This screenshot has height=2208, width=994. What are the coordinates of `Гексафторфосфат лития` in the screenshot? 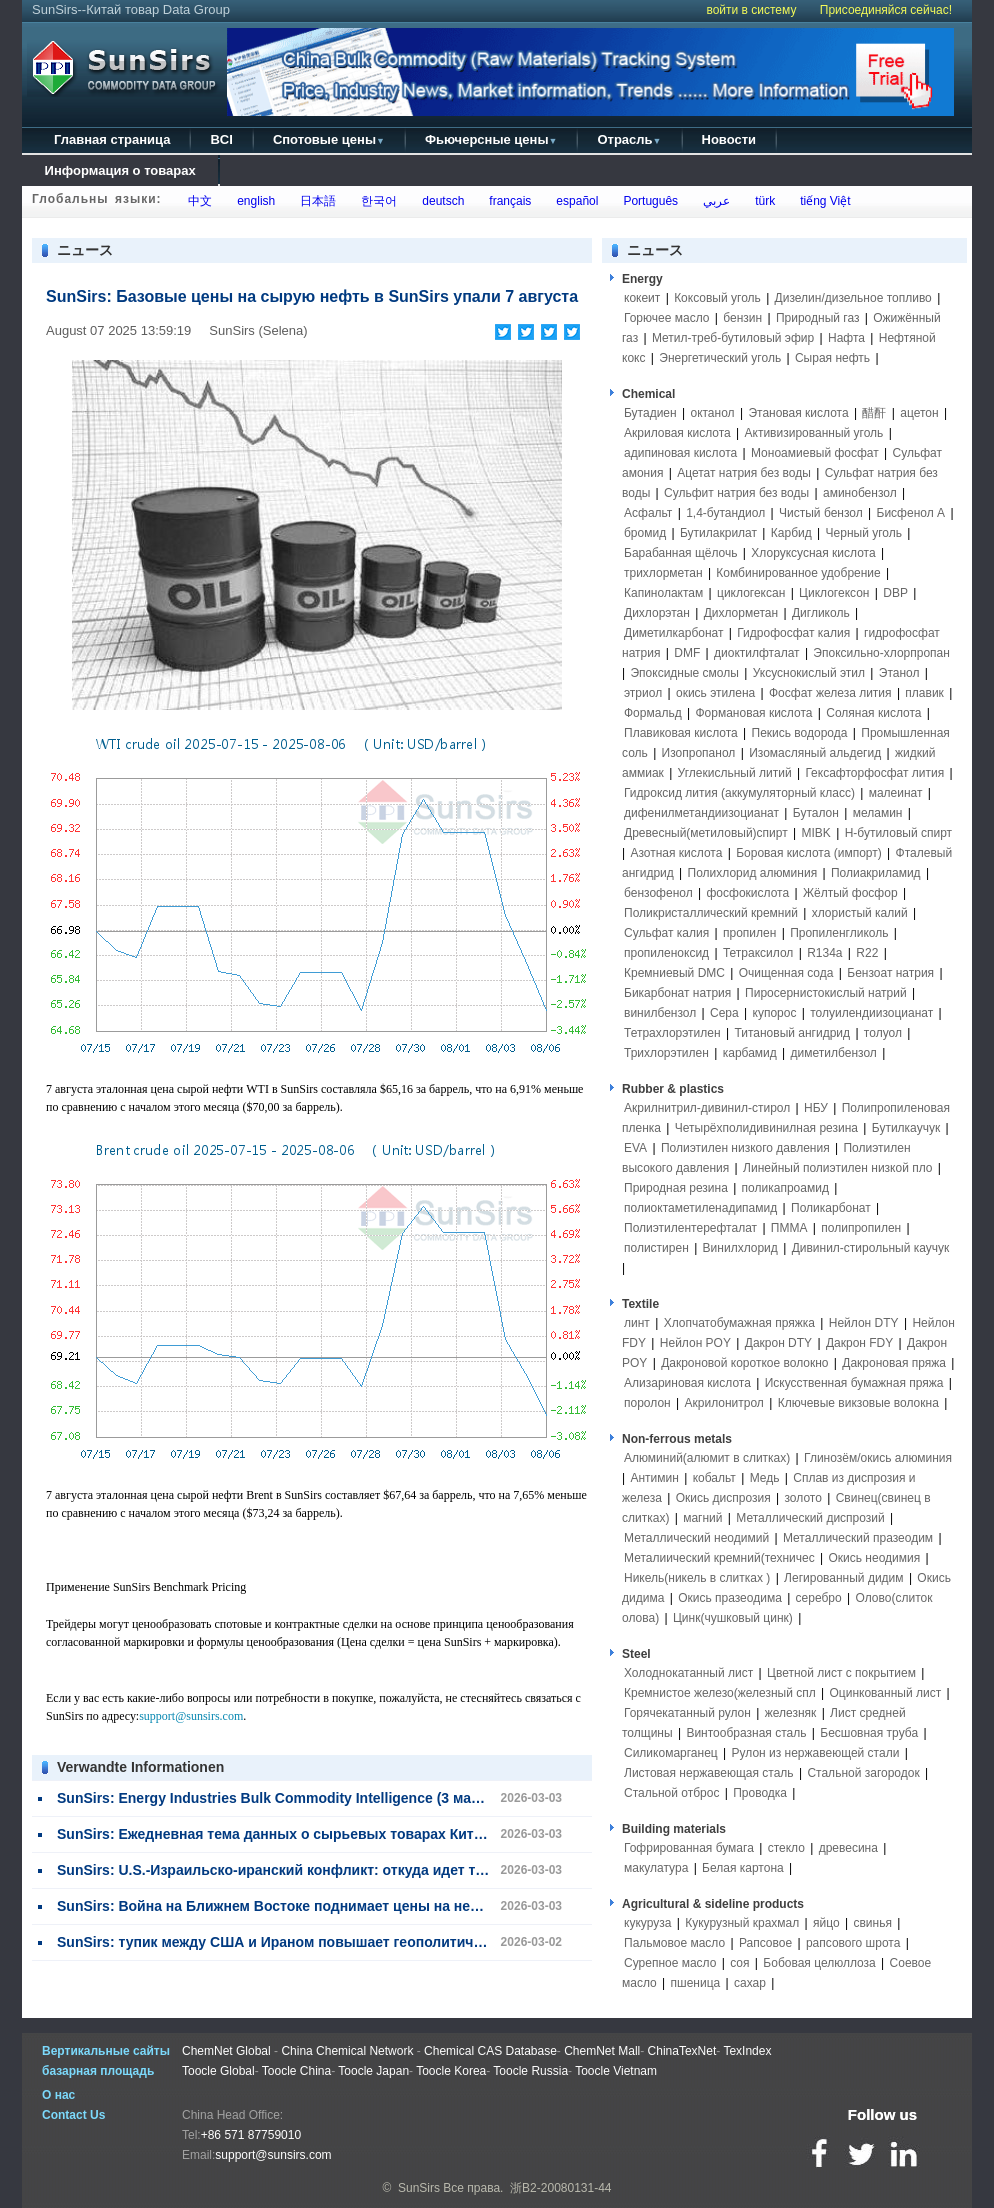 It's located at (874, 773).